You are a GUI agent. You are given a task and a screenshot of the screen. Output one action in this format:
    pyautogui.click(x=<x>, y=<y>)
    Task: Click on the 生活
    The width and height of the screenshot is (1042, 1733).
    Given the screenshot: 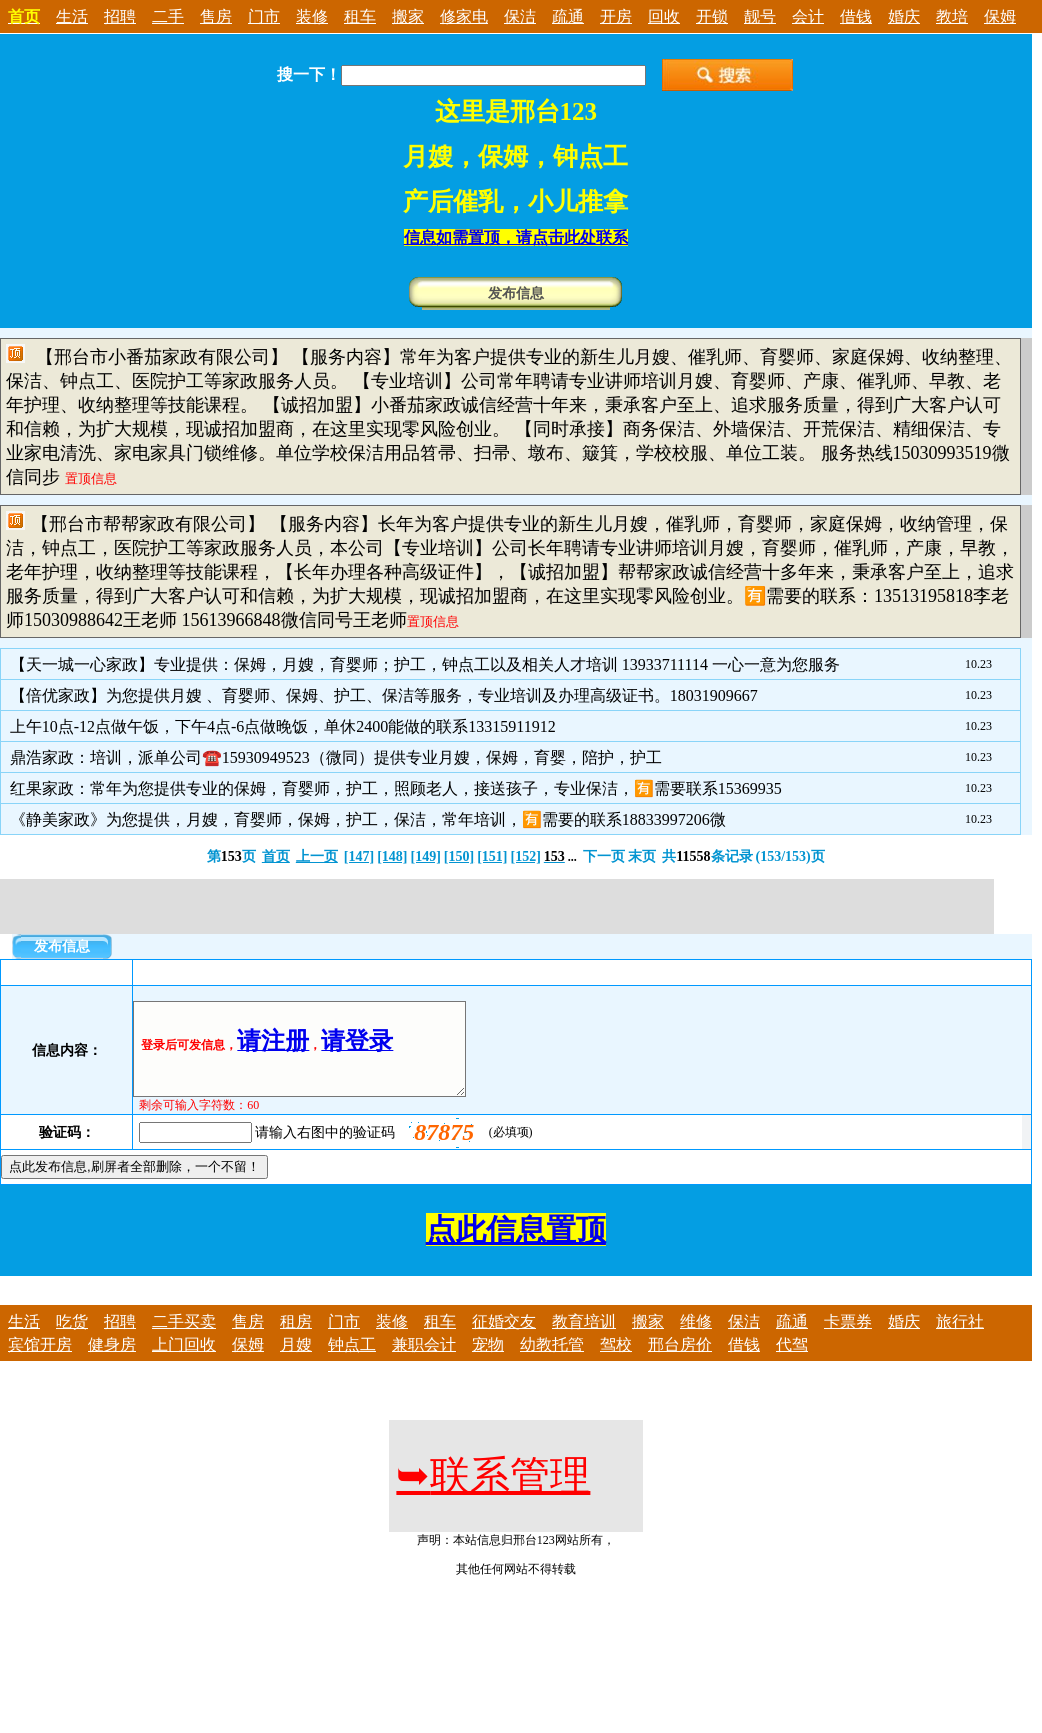 What is the action you would take?
    pyautogui.click(x=72, y=16)
    